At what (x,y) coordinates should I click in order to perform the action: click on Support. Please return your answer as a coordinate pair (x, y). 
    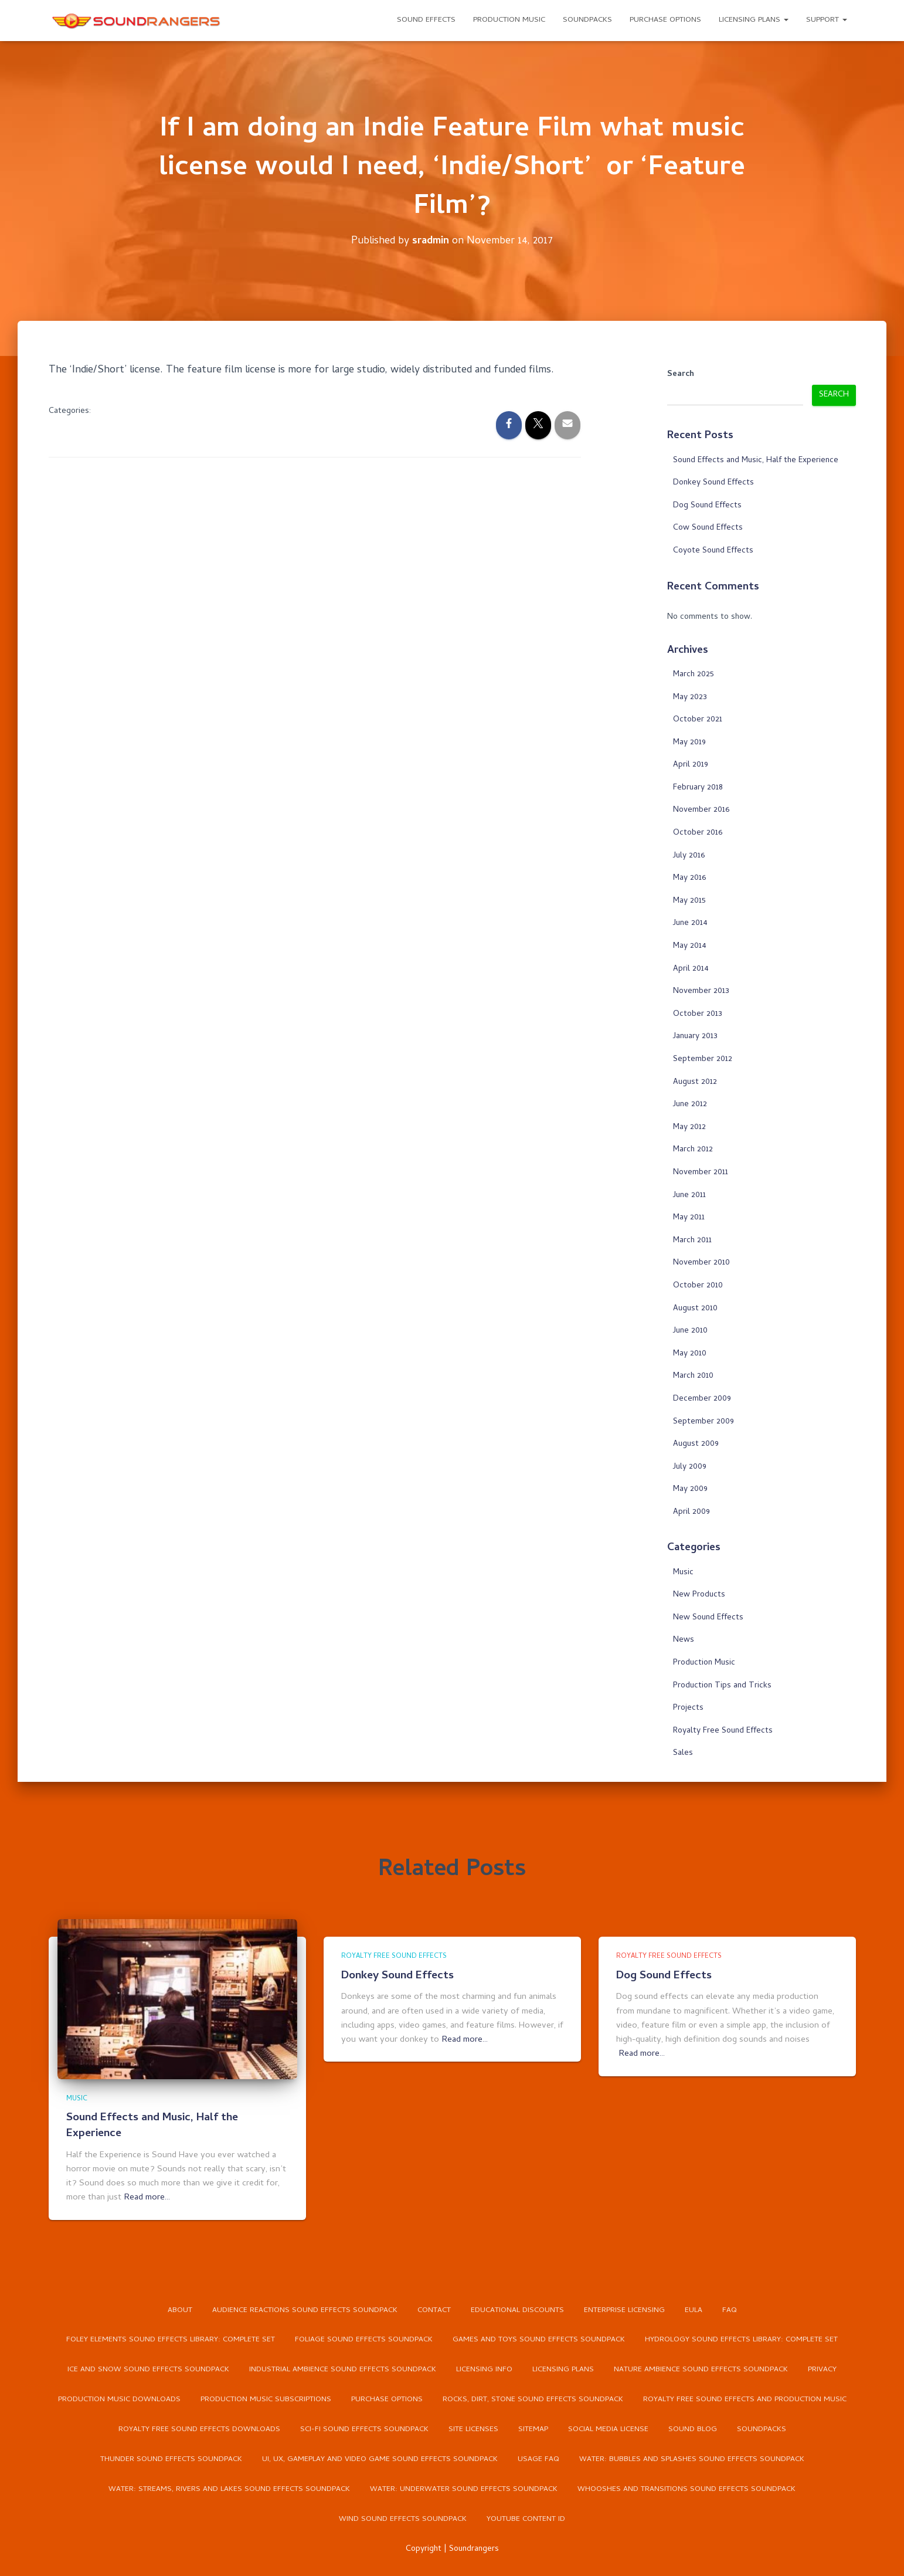
    Looking at the image, I should click on (826, 20).